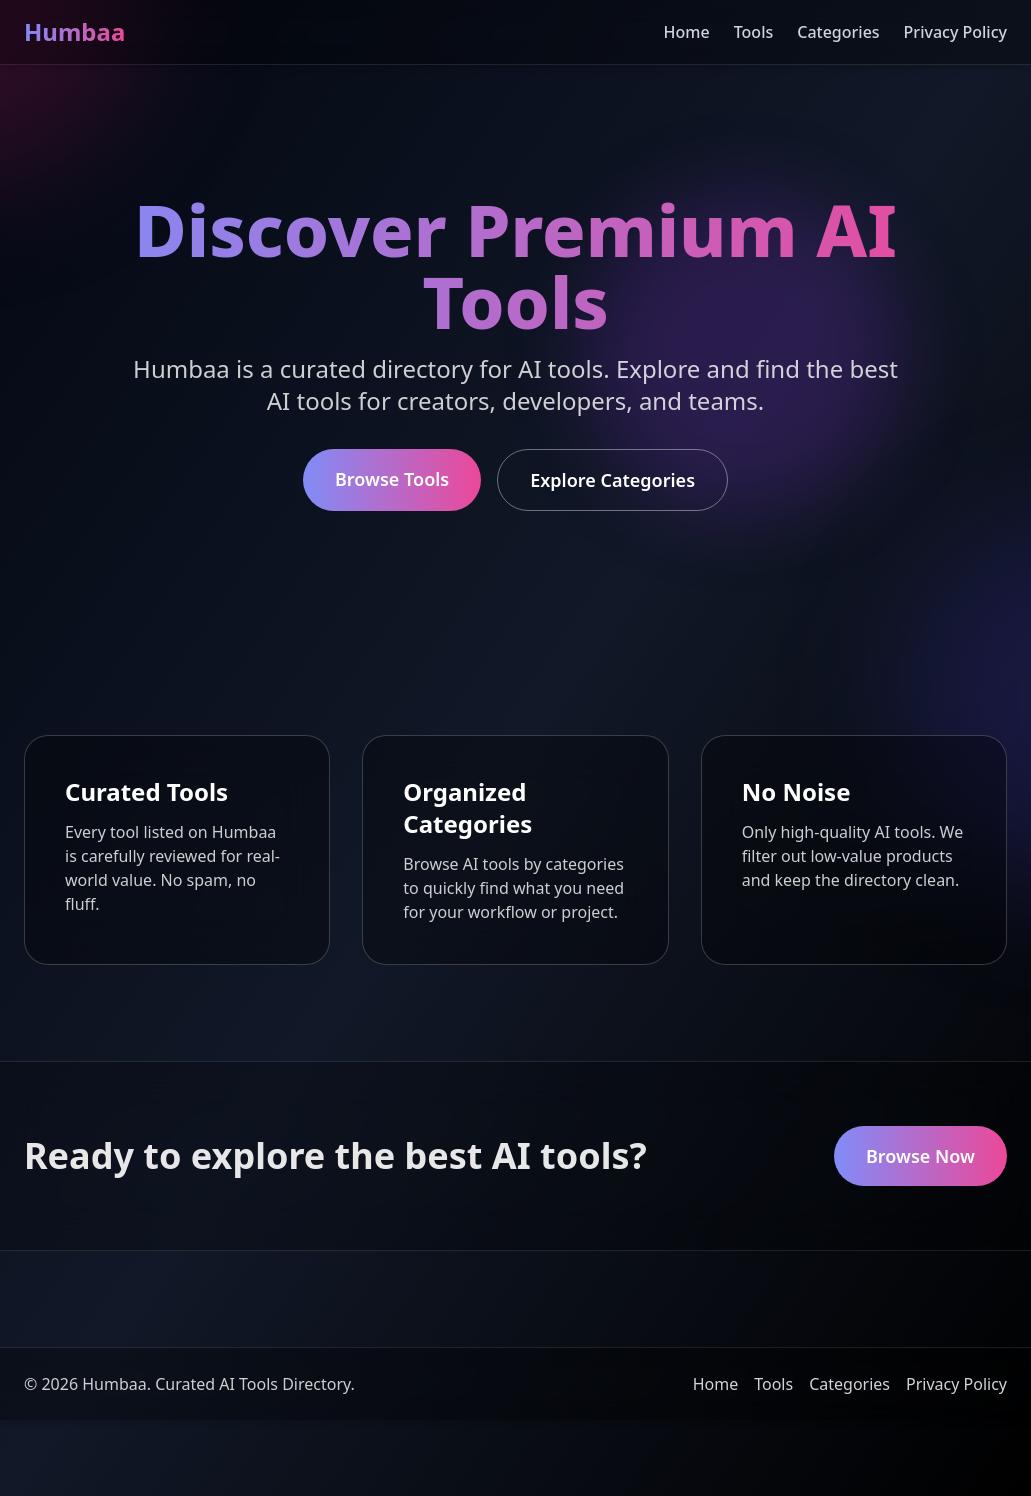 Image resolution: width=1031 pixels, height=1496 pixels. What do you see at coordinates (920, 1156) in the screenshot?
I see `Browse Now` at bounding box center [920, 1156].